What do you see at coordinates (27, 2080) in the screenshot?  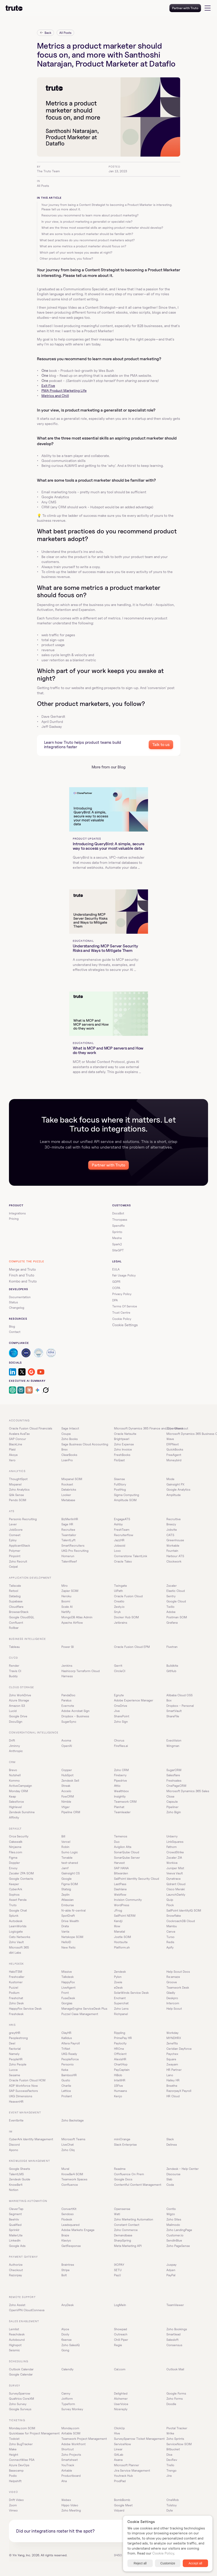 I see `Oracle Fusion Cloud HCM` at bounding box center [27, 2080].